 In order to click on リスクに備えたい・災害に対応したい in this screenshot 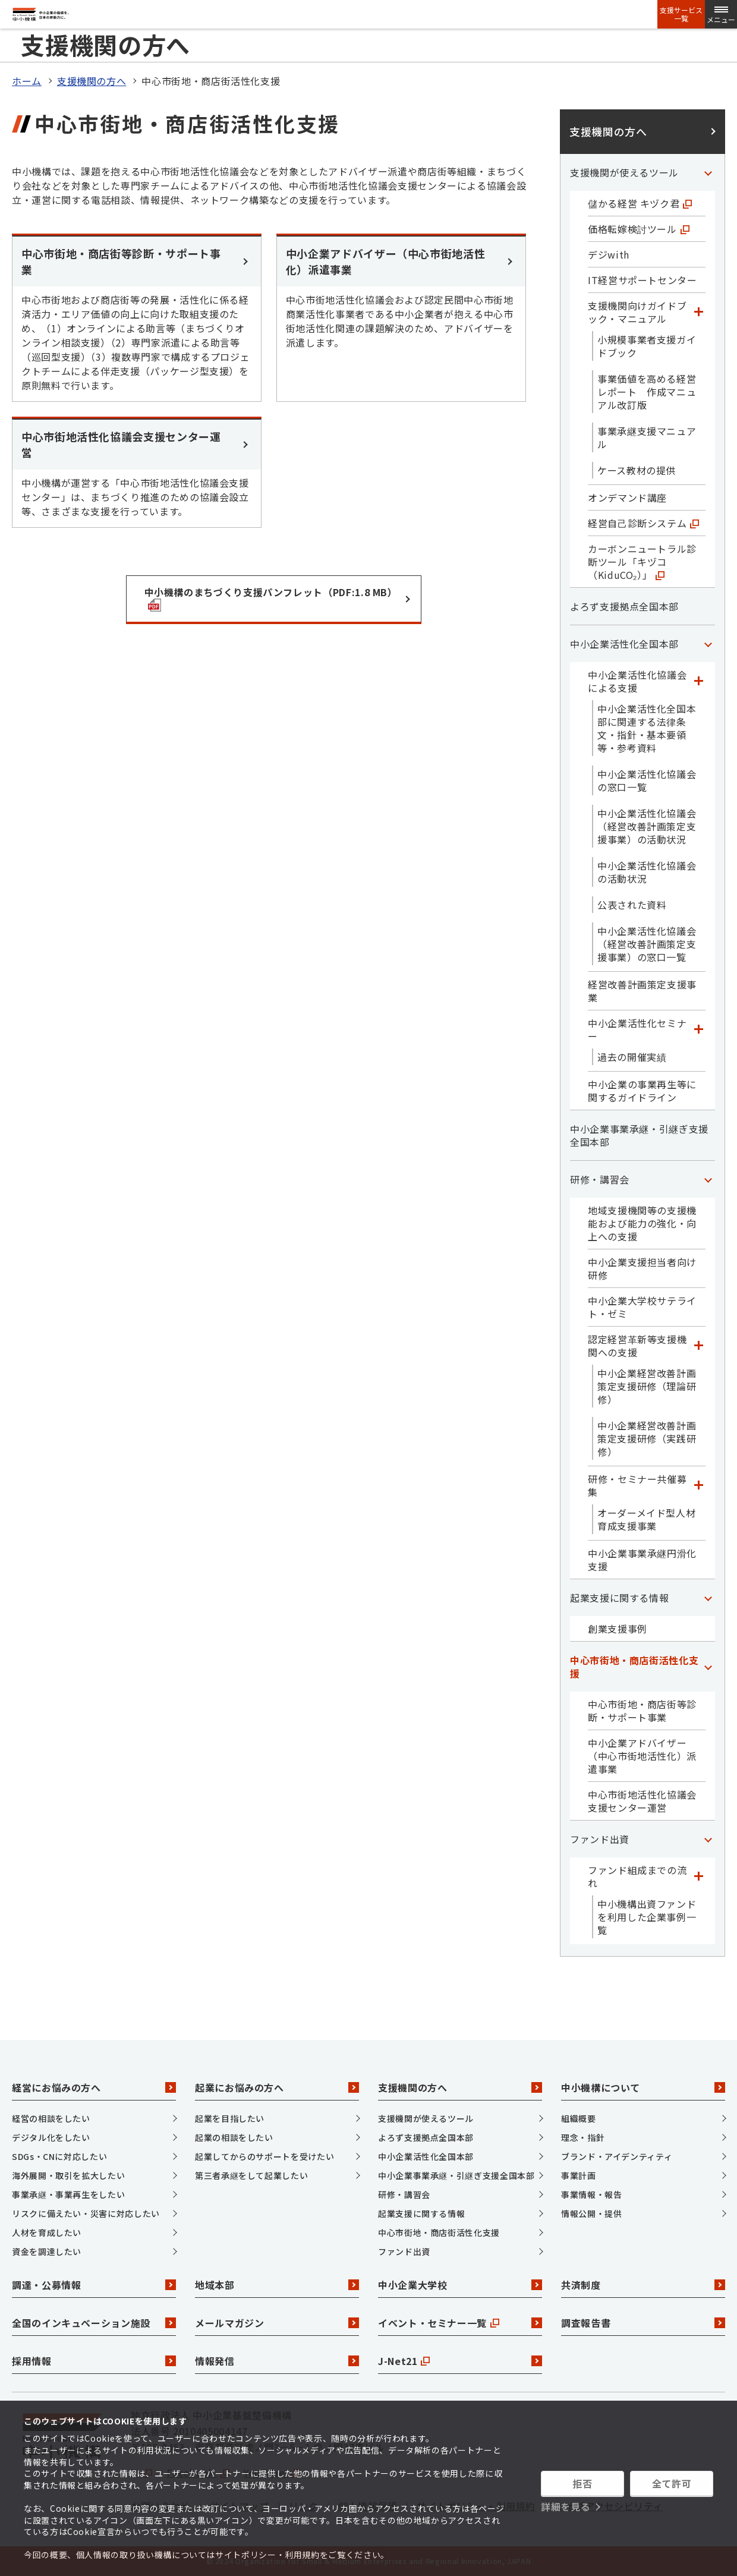, I will do `click(86, 2213)`.